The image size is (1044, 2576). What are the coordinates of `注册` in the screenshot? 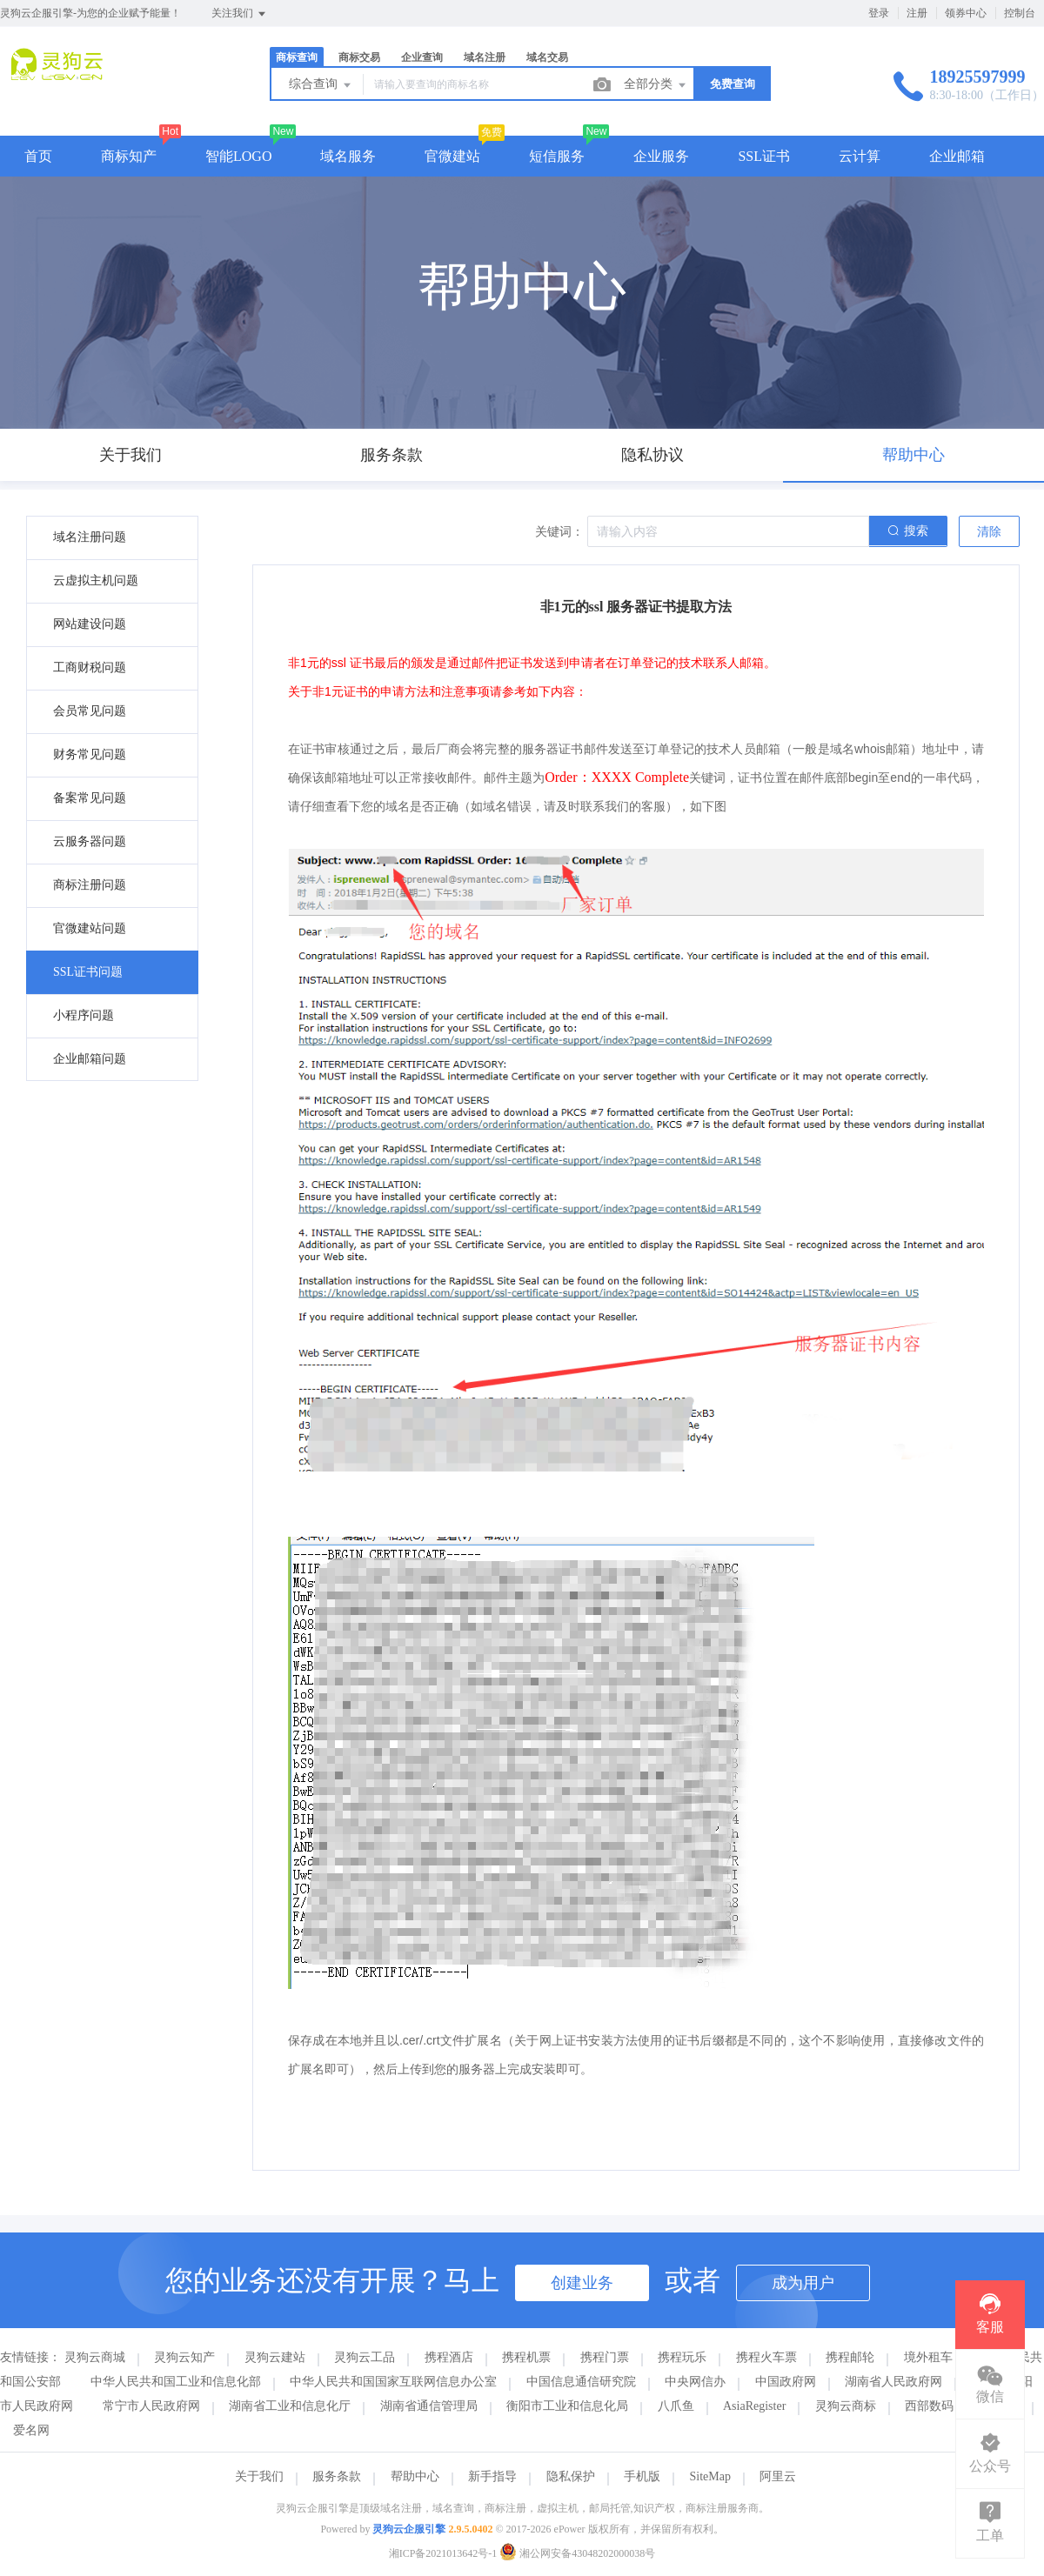 It's located at (917, 13).